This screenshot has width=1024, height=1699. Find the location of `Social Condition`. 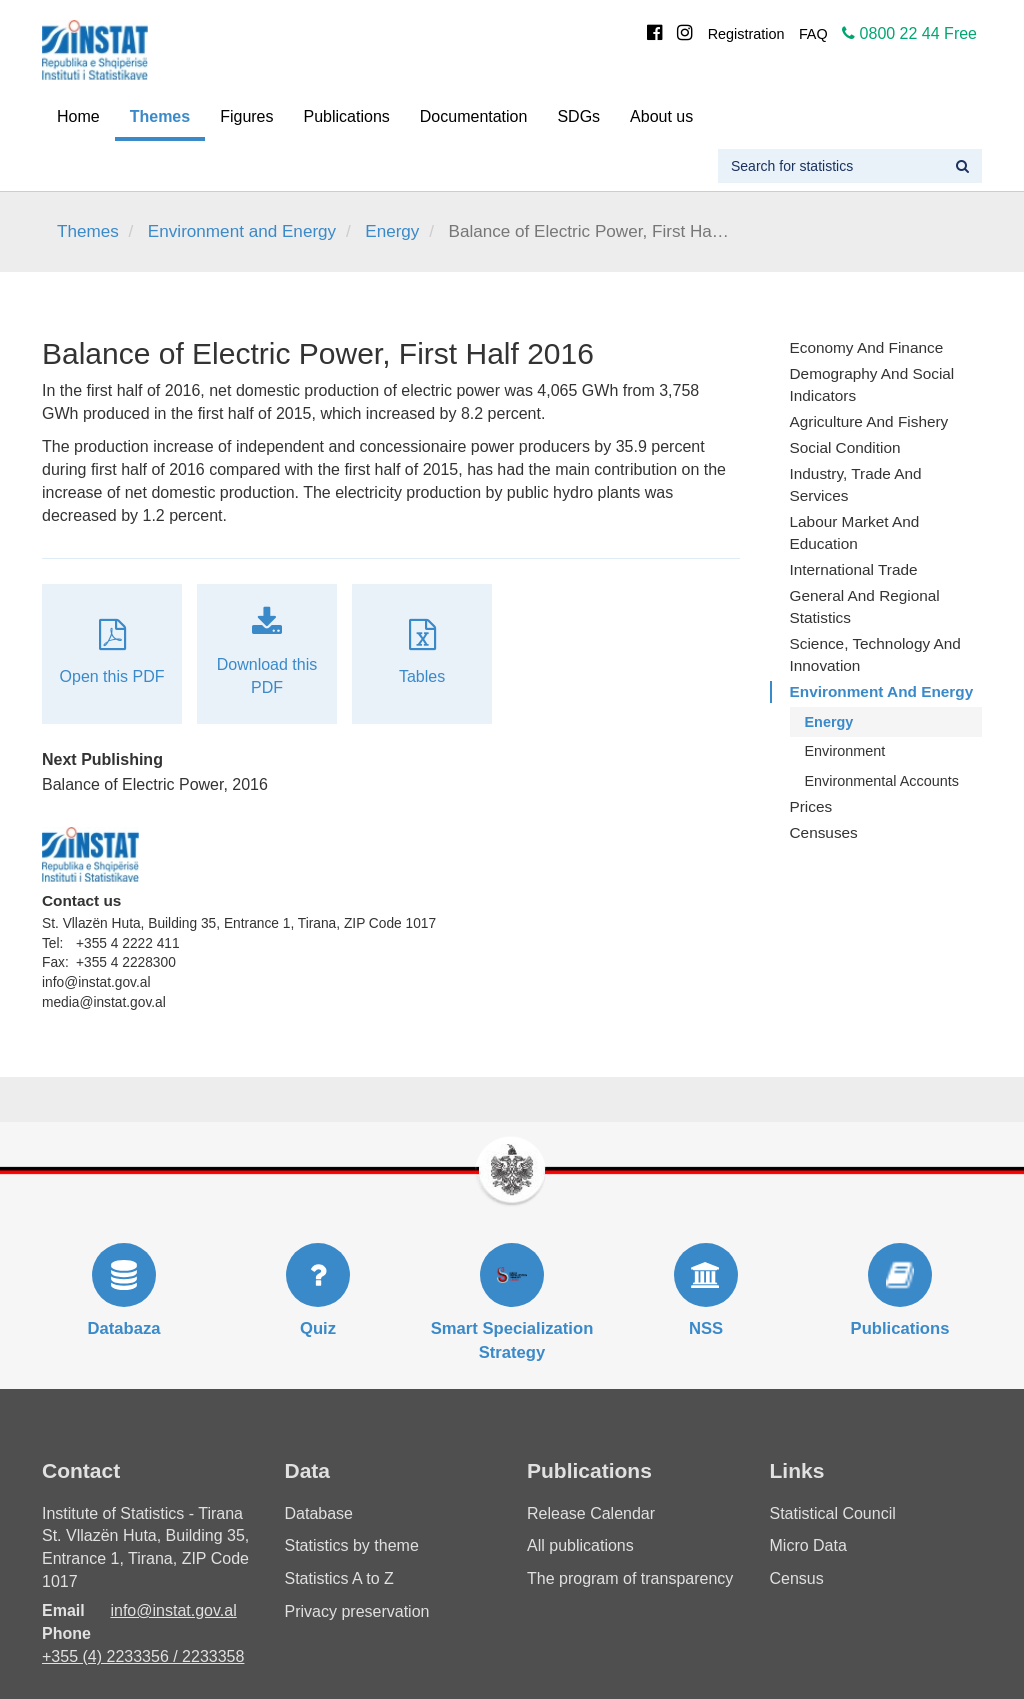

Social Condition is located at coordinates (845, 447).